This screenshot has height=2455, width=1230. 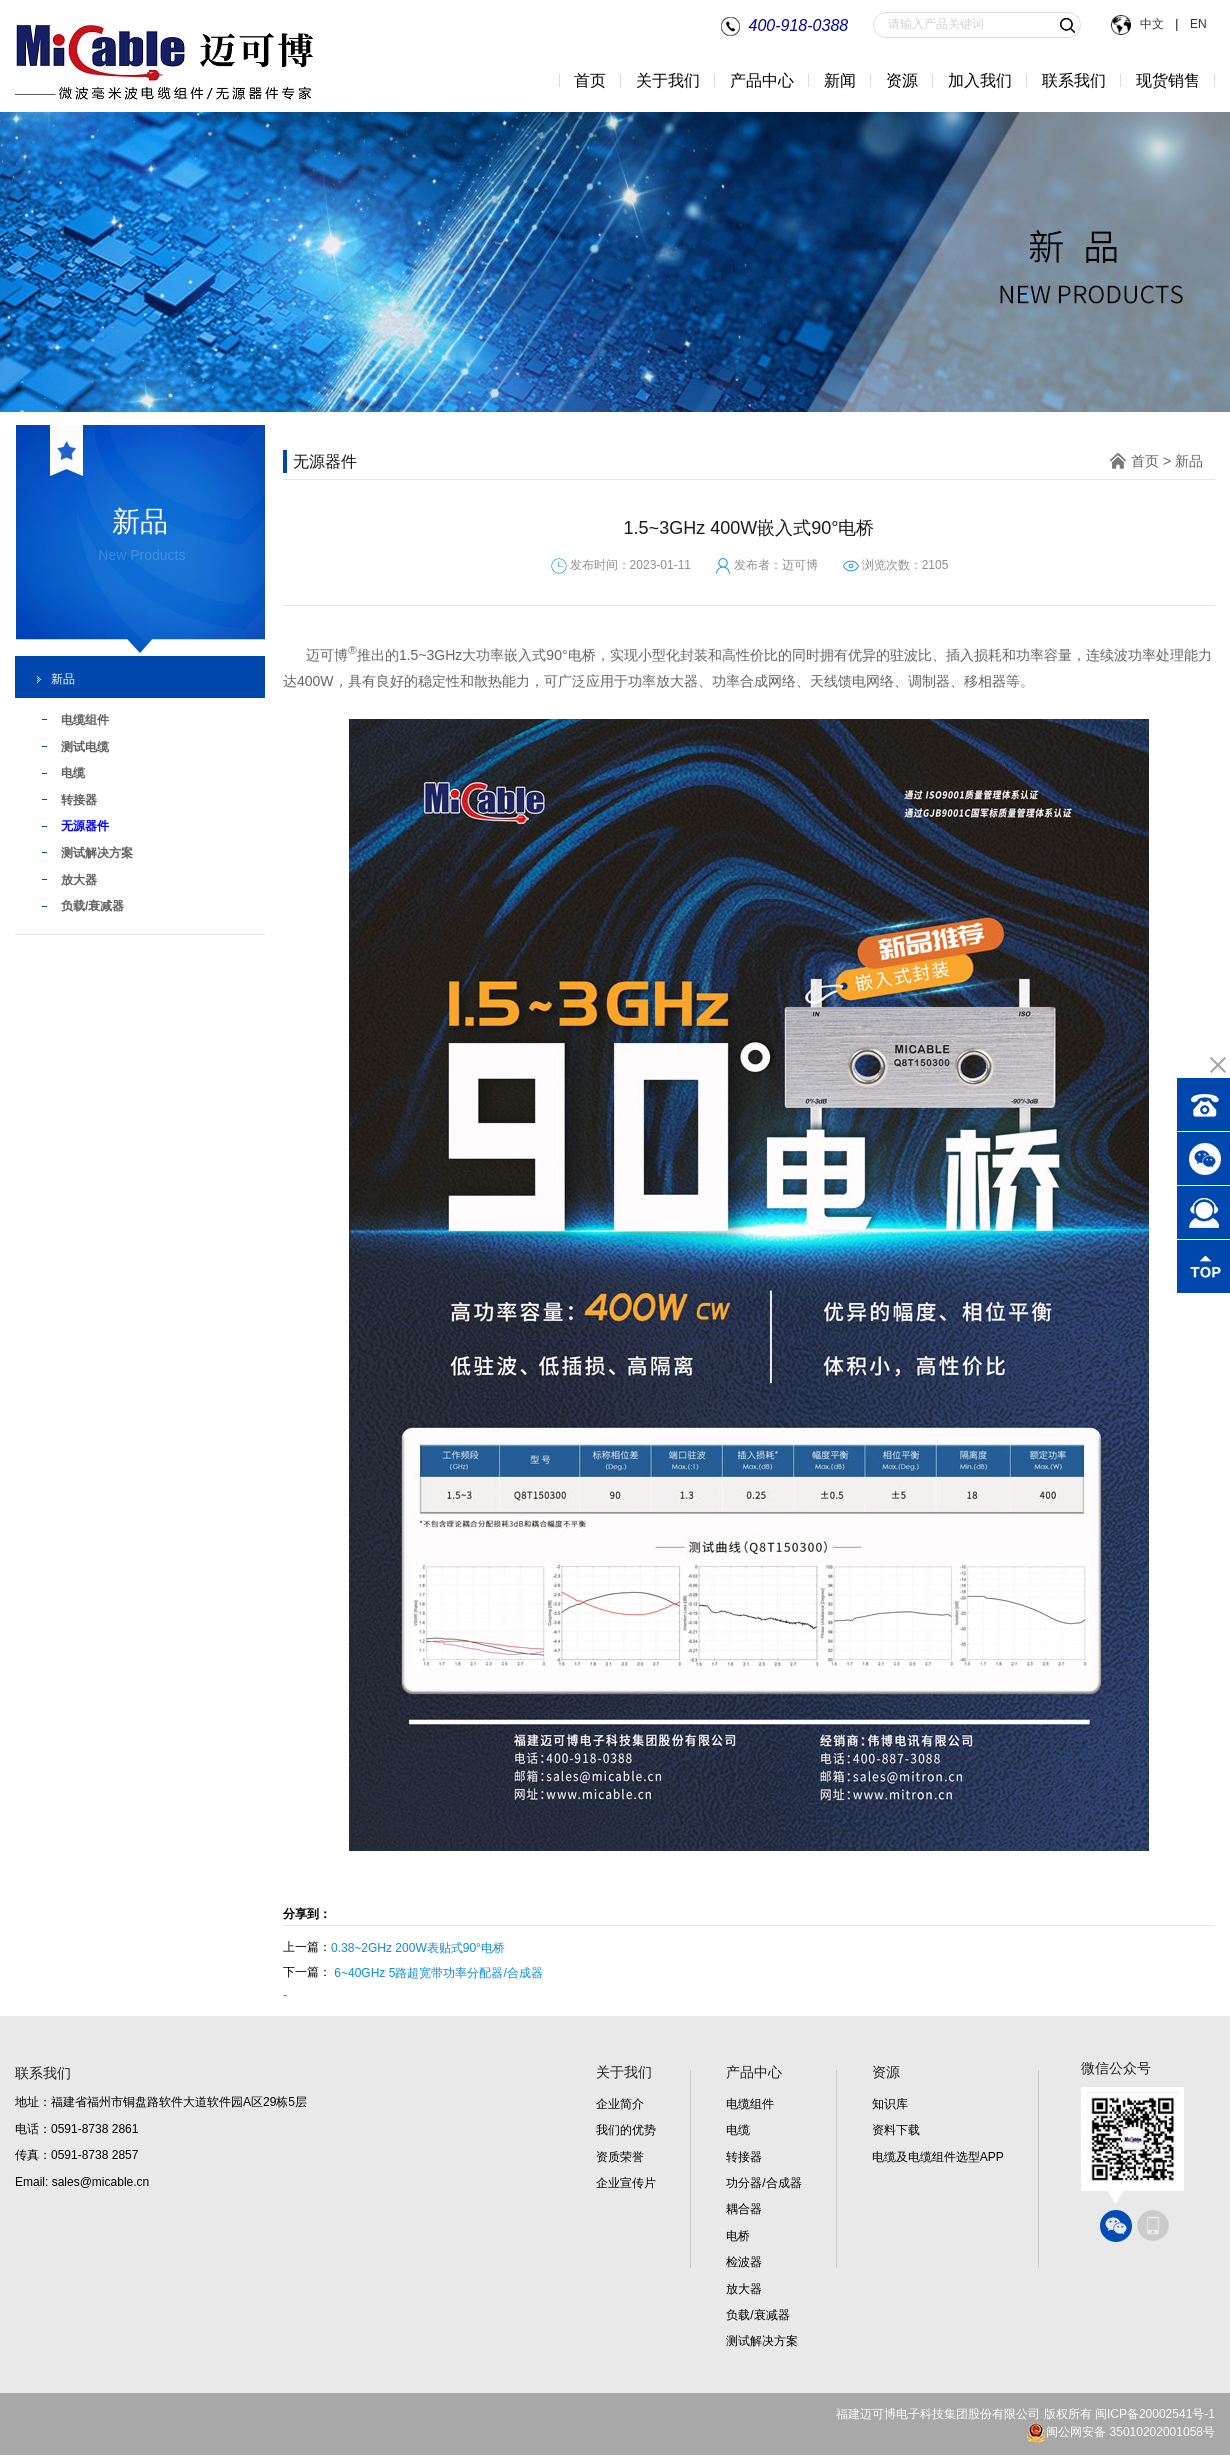 I want to click on 闽ICP备20002541号-1, so click(x=1155, y=2414).